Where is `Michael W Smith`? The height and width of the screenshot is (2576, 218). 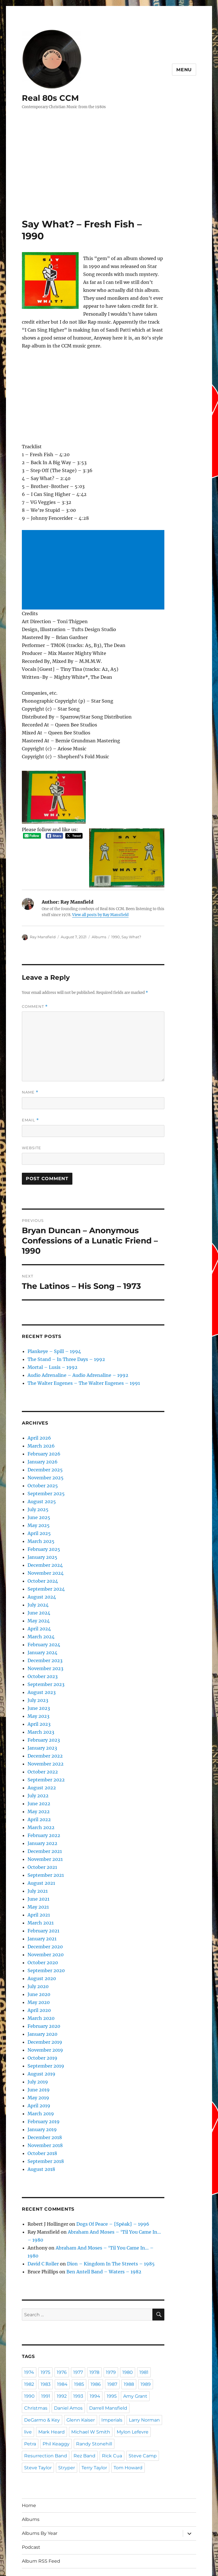 Michael W Smith is located at coordinates (41, 2393).